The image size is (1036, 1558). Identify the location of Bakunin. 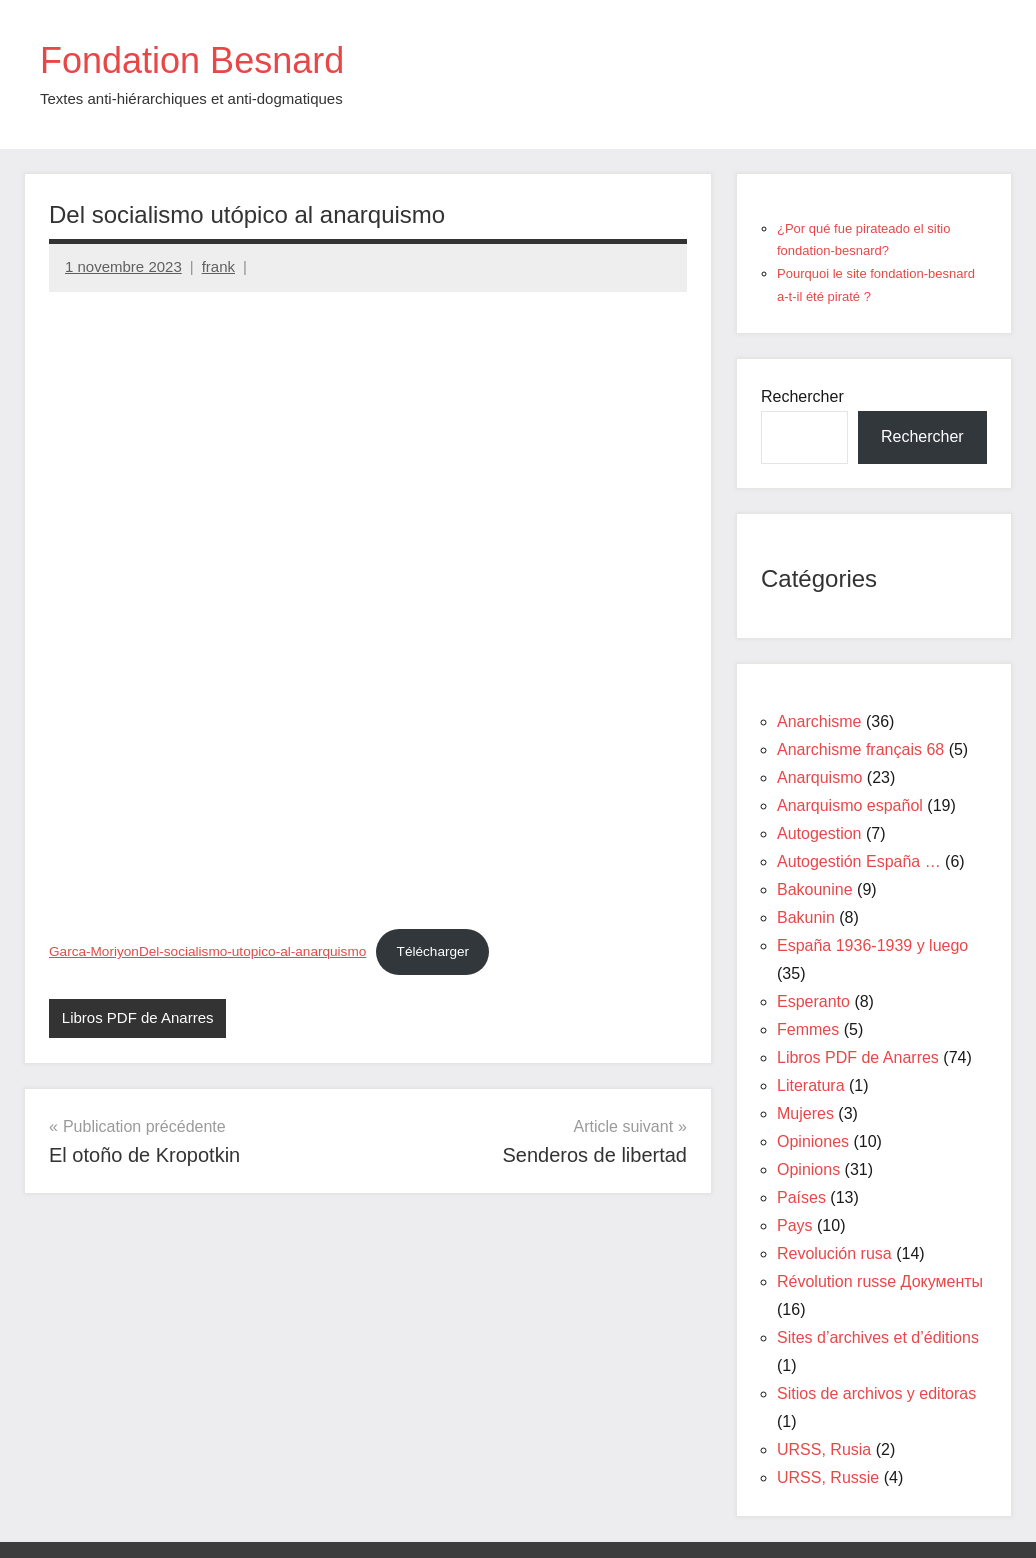
(806, 917).